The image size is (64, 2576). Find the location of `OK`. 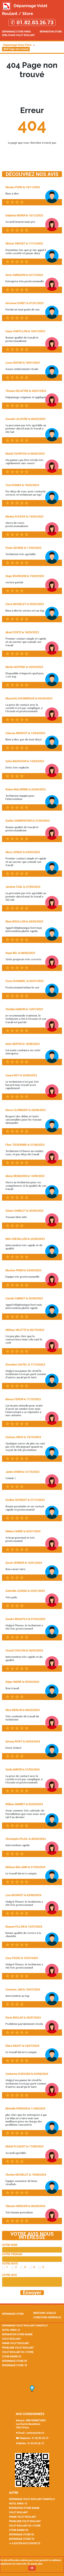

OK is located at coordinates (32, 2568).